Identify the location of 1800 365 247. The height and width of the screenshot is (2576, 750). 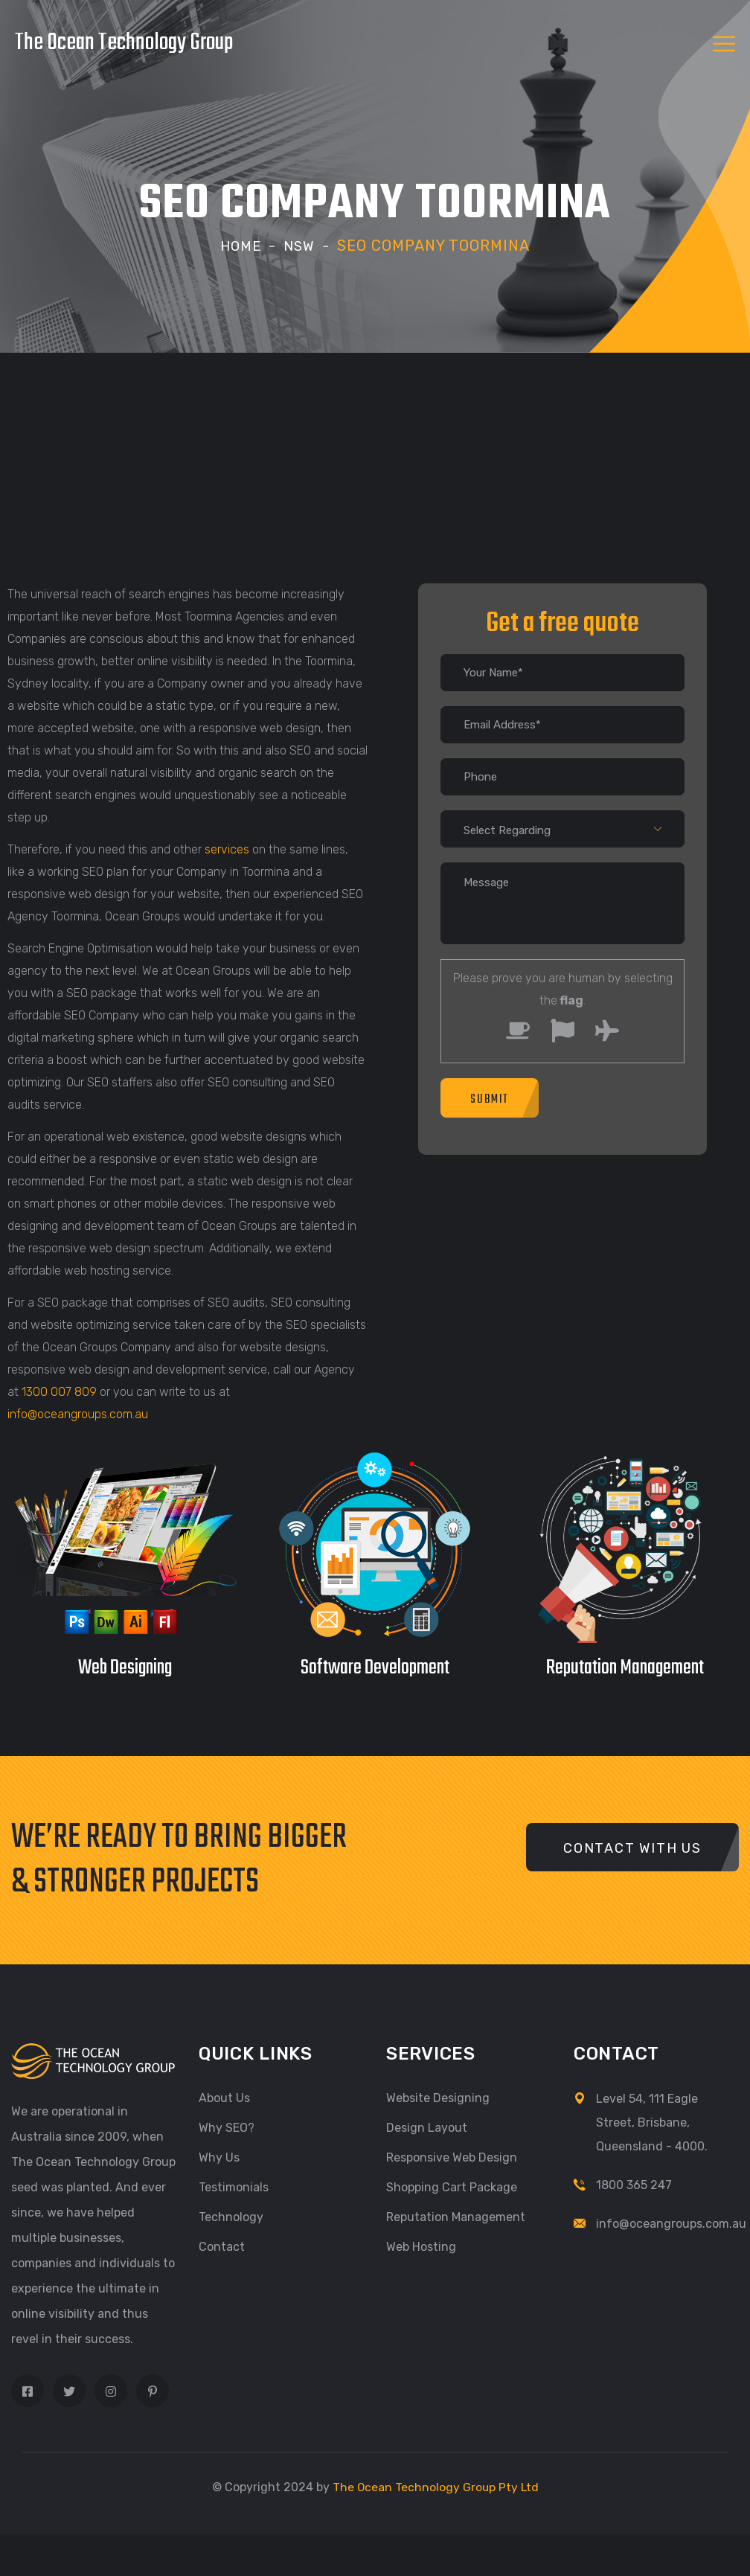
(634, 2185).